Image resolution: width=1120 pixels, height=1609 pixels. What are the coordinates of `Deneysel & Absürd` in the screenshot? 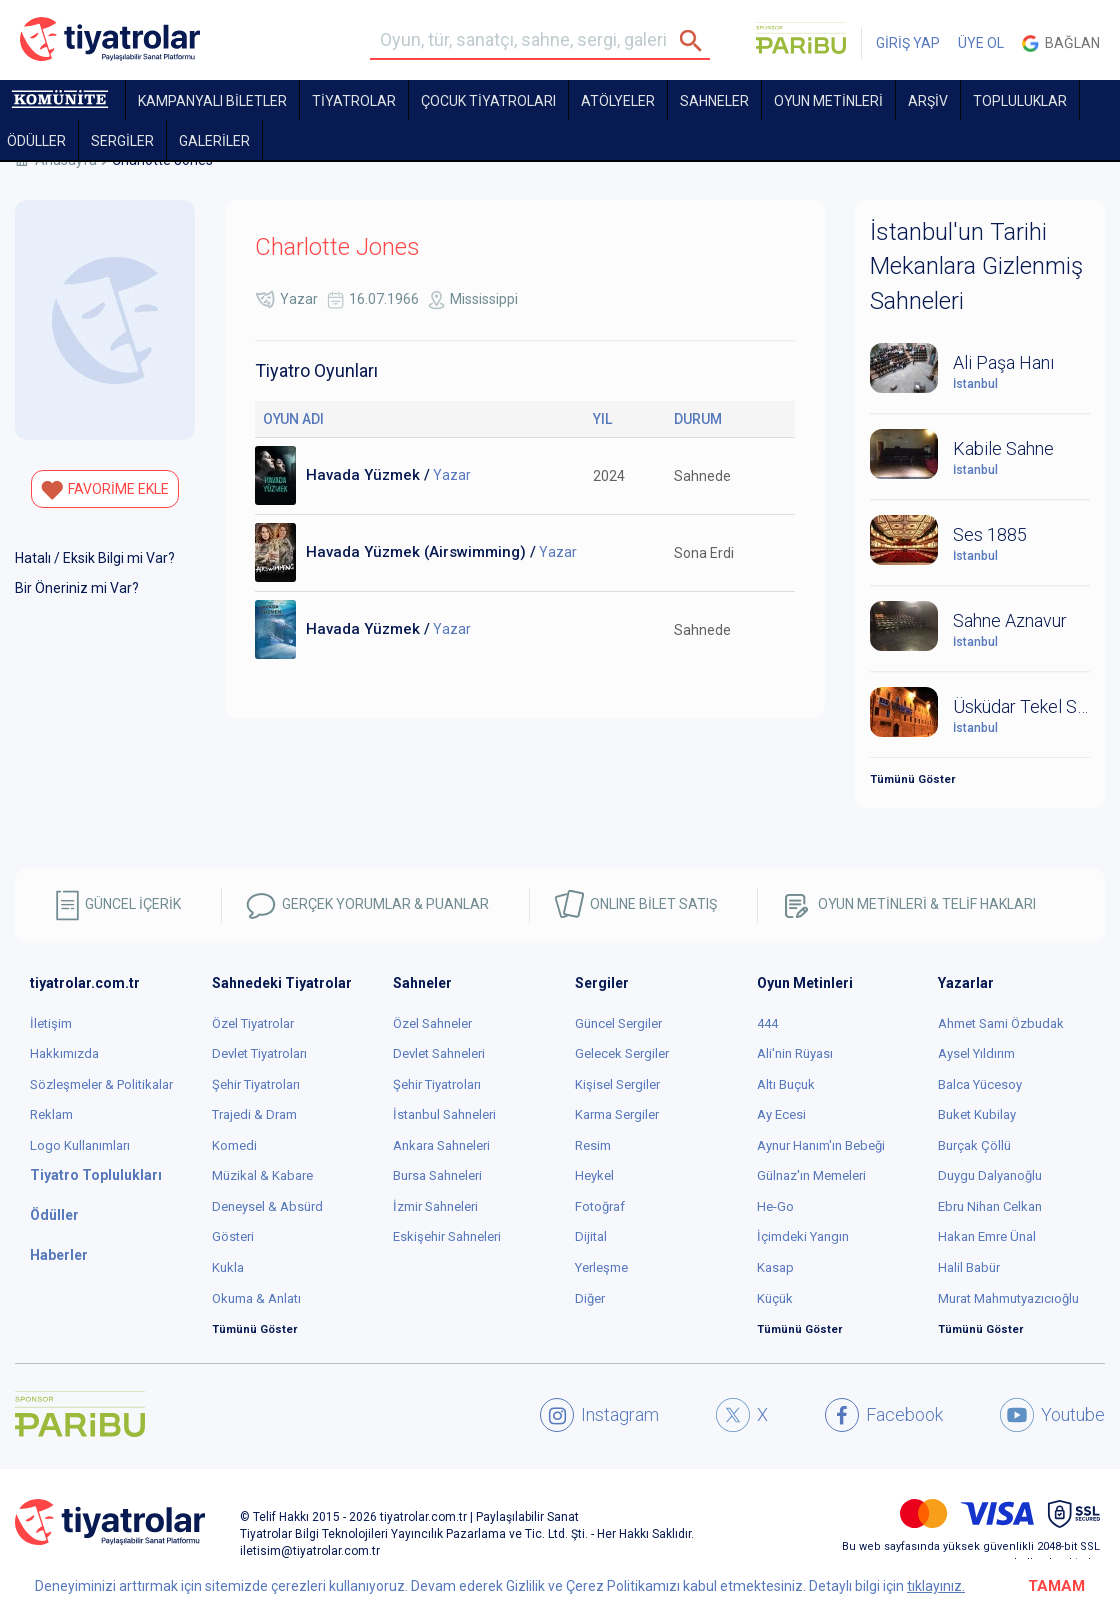 It's located at (267, 1206).